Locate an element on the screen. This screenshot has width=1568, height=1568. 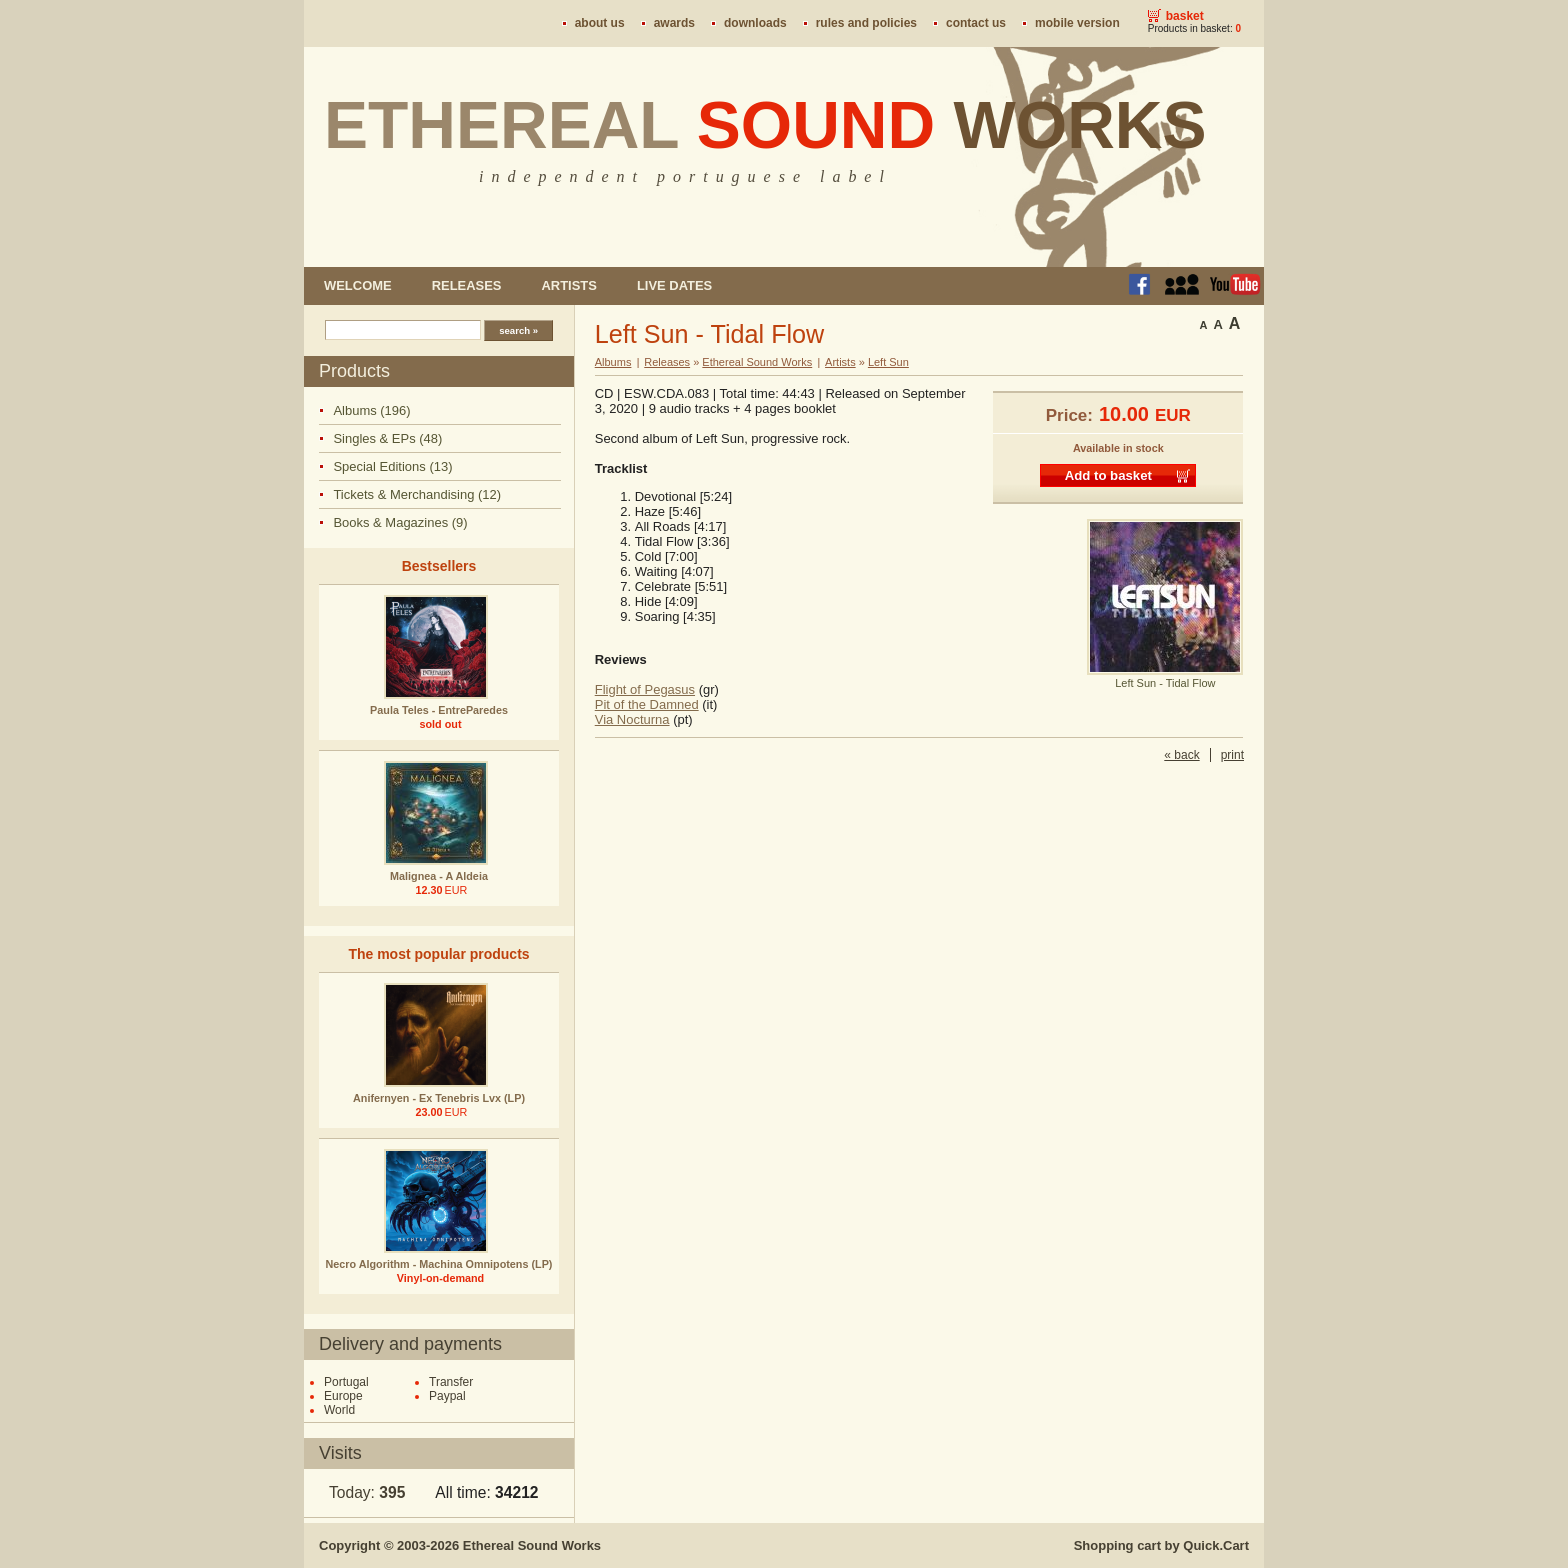
Basket is located at coordinates (1185, 16).